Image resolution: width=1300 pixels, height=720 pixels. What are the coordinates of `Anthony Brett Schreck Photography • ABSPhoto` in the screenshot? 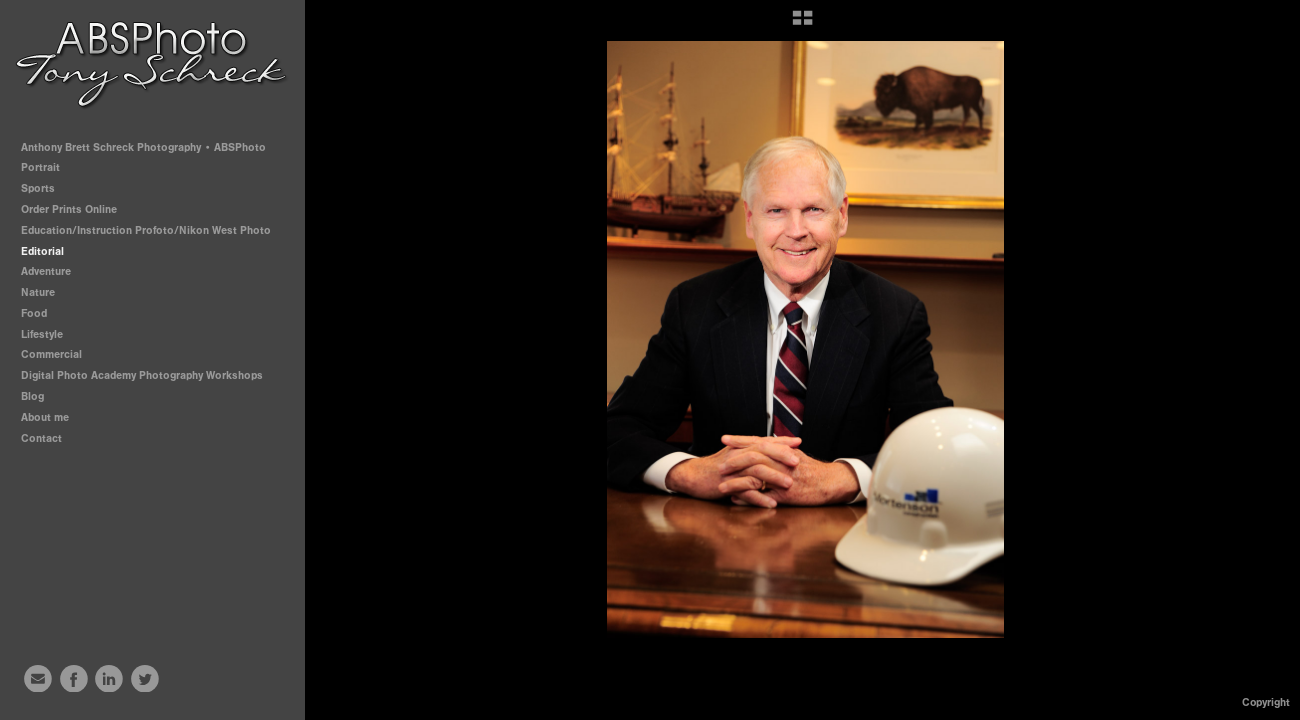 It's located at (143, 147).